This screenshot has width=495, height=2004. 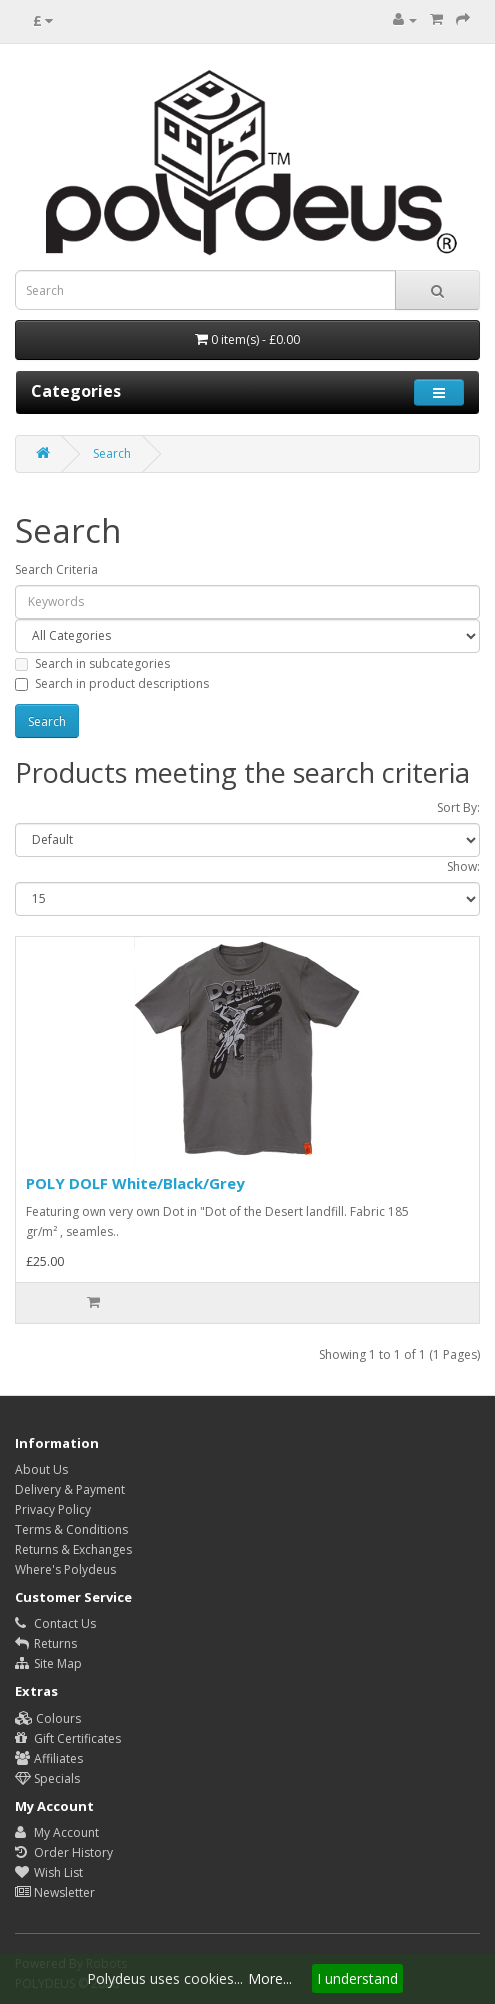 I want to click on Search Criteria, so click(x=56, y=569).